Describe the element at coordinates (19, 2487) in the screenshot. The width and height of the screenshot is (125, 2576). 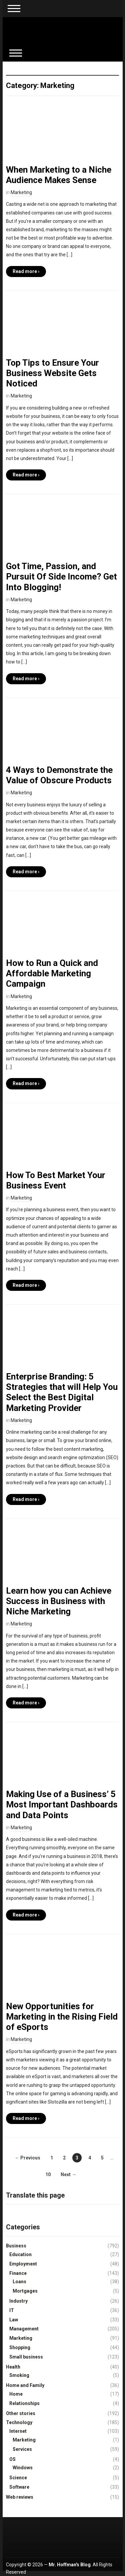
I see `Software` at that location.